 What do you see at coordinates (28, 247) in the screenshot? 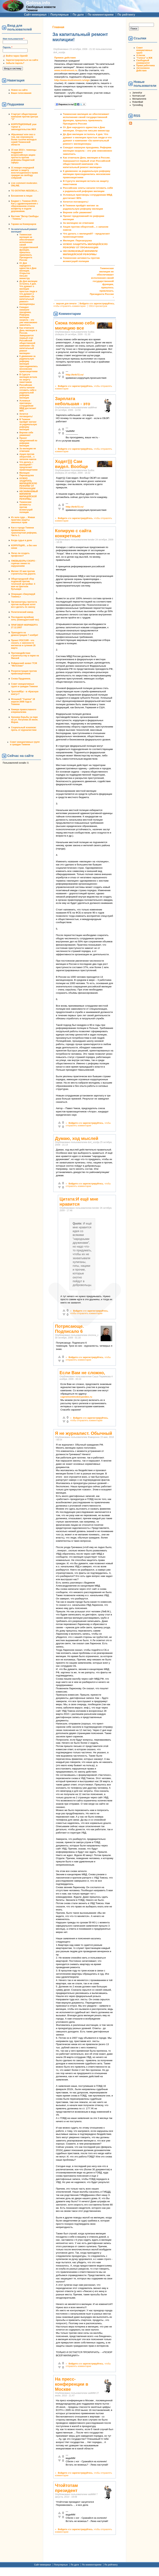
I see `Тюменская милиция не обеспечивает исполнения своей государственной функции, пришлось привлекать Президента России` at bounding box center [28, 247].